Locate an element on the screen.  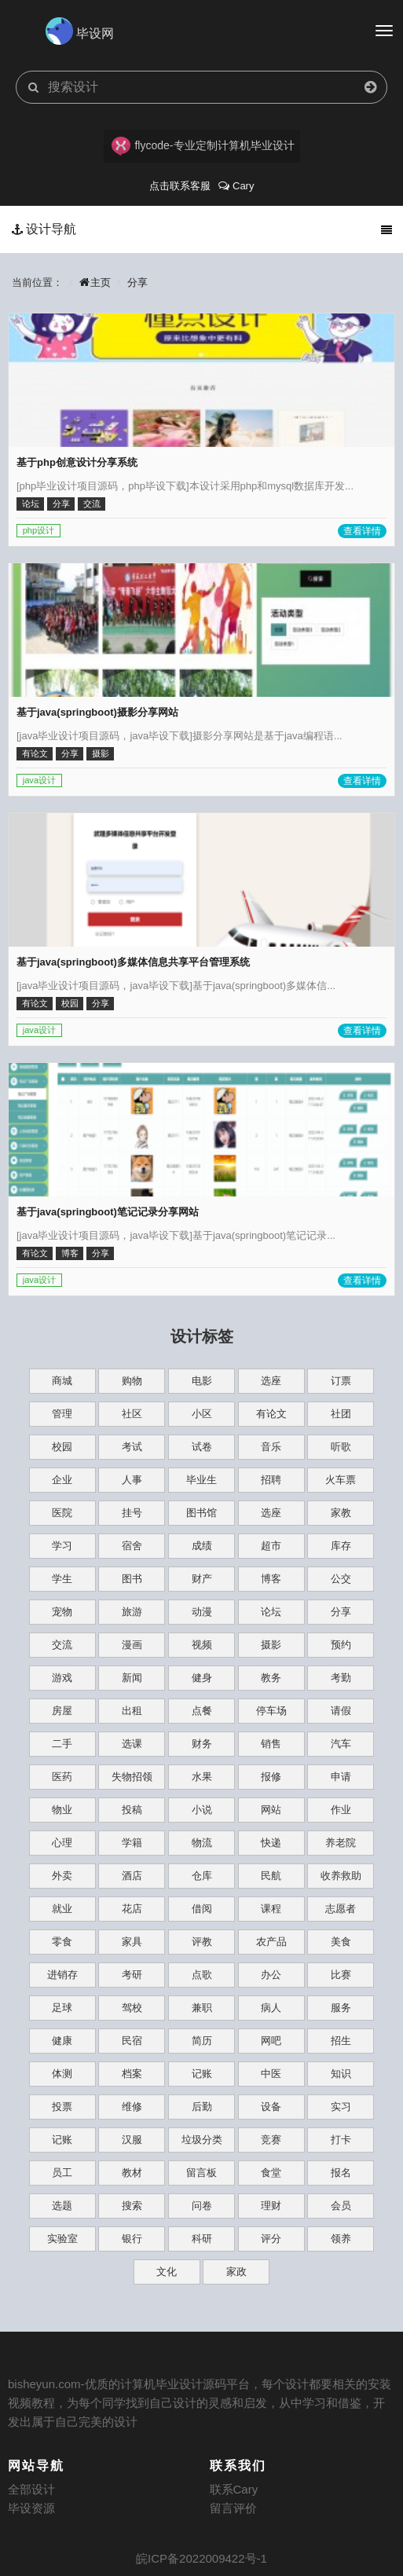
有论文 is located at coordinates (271, 1414).